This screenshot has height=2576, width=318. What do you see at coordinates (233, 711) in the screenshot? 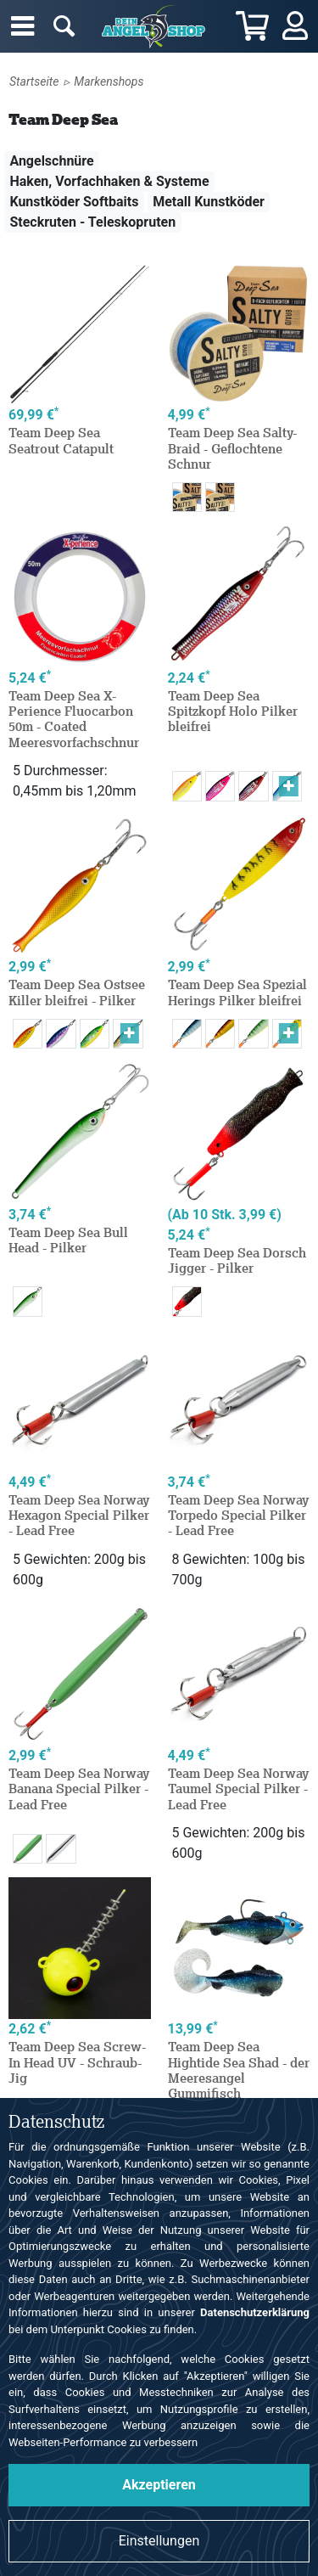
I see `Team Deep Sea Spitzkopf Holo Pilker bleifrei` at bounding box center [233, 711].